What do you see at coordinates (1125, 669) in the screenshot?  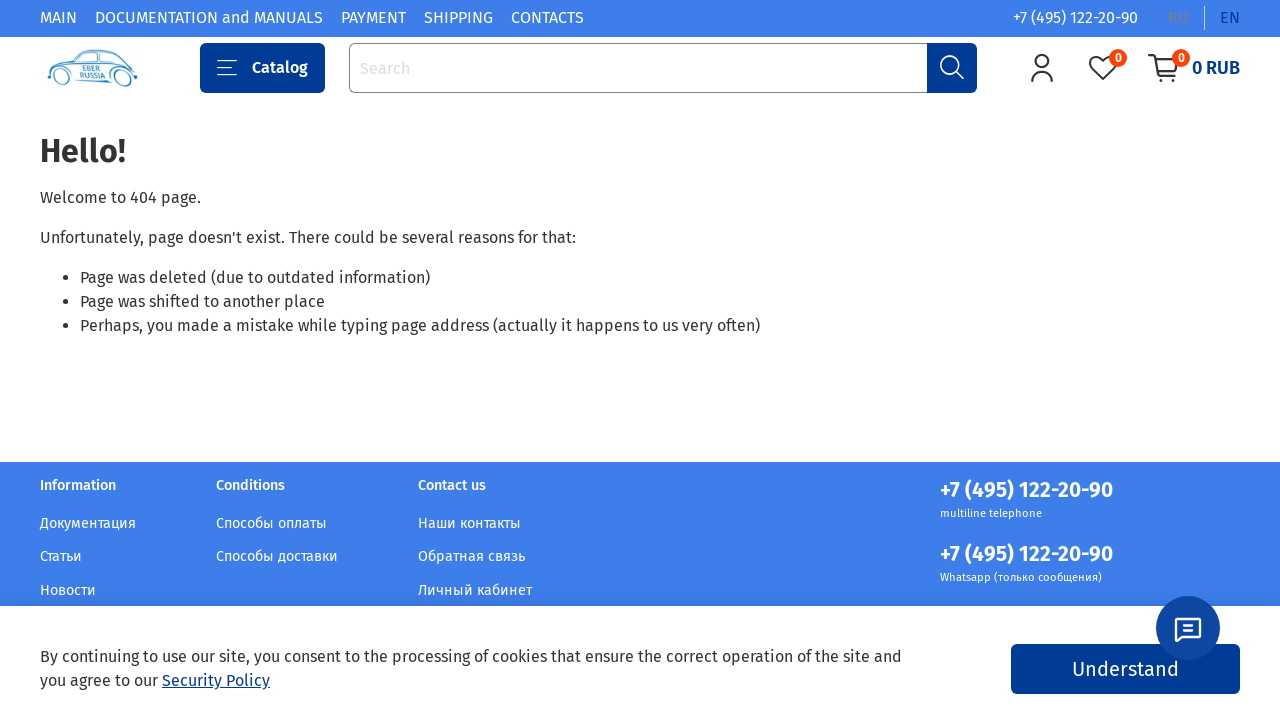 I see `Understand` at bounding box center [1125, 669].